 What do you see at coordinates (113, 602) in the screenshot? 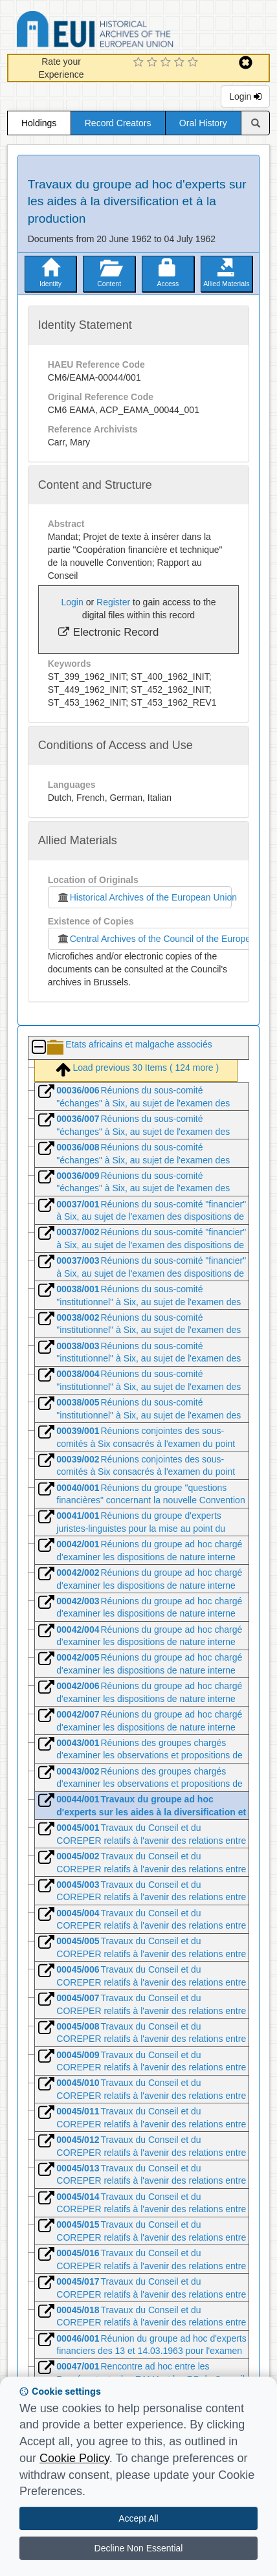
I see `Register` at bounding box center [113, 602].